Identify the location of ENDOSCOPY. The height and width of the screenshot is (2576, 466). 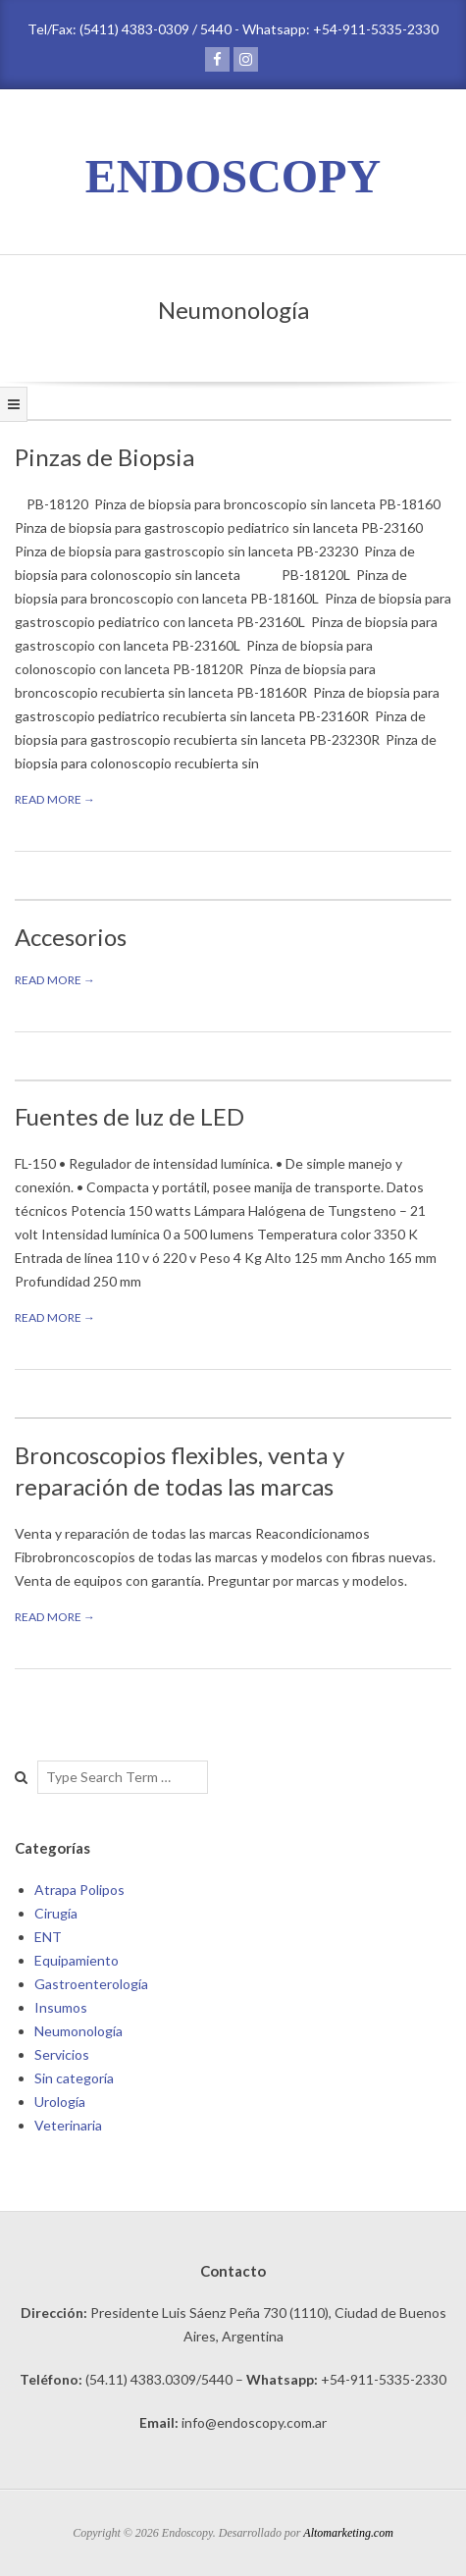
(233, 176).